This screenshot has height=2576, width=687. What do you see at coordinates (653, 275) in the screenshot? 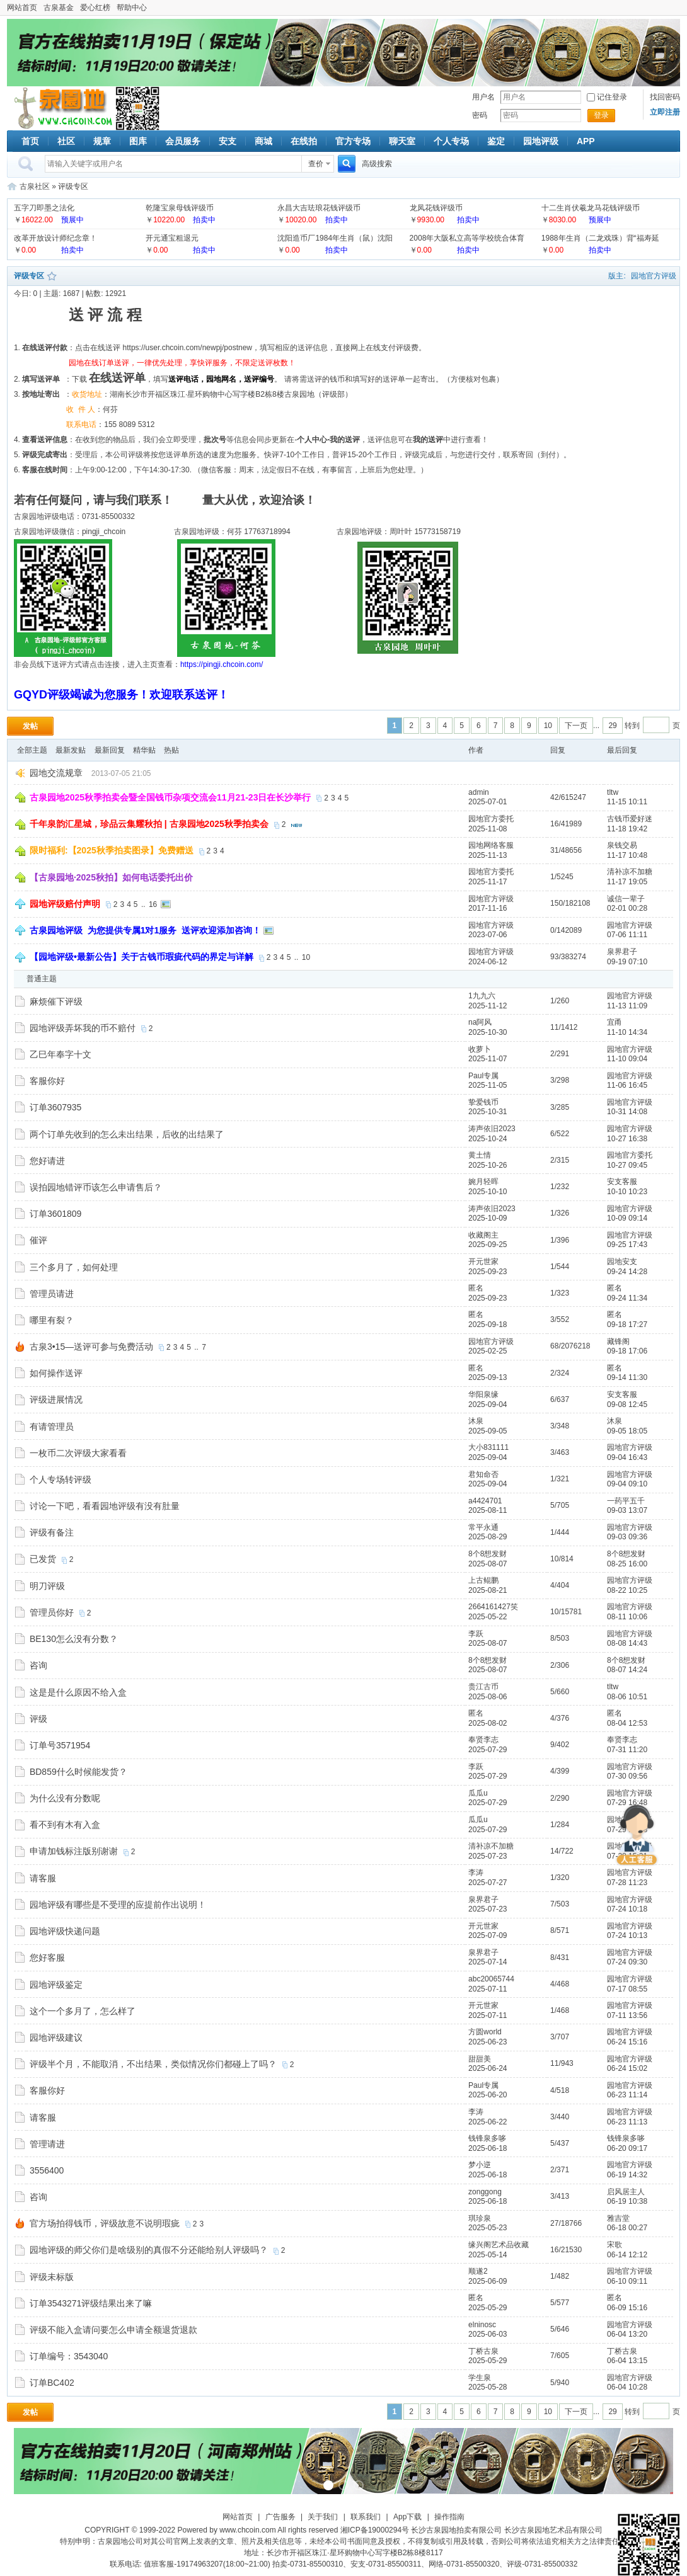
I see `园地官方评级` at bounding box center [653, 275].